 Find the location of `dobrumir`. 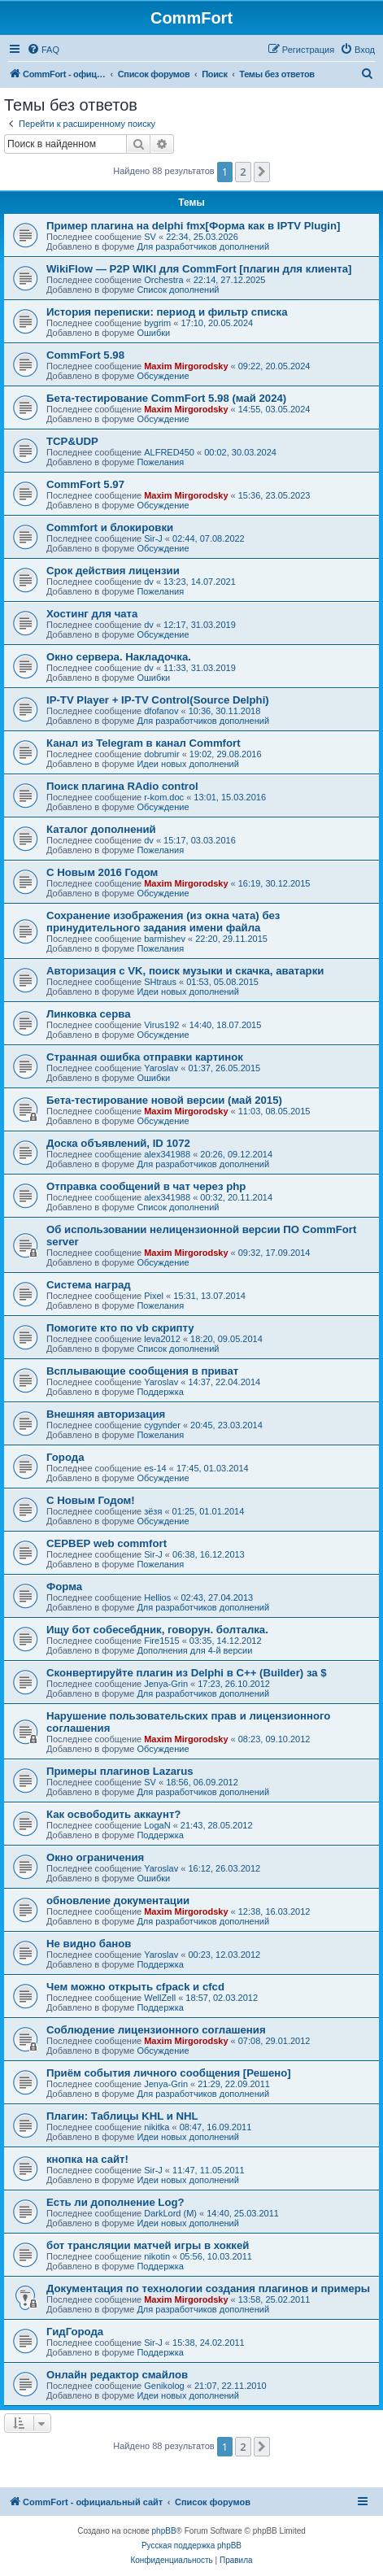

dobrumir is located at coordinates (161, 754).